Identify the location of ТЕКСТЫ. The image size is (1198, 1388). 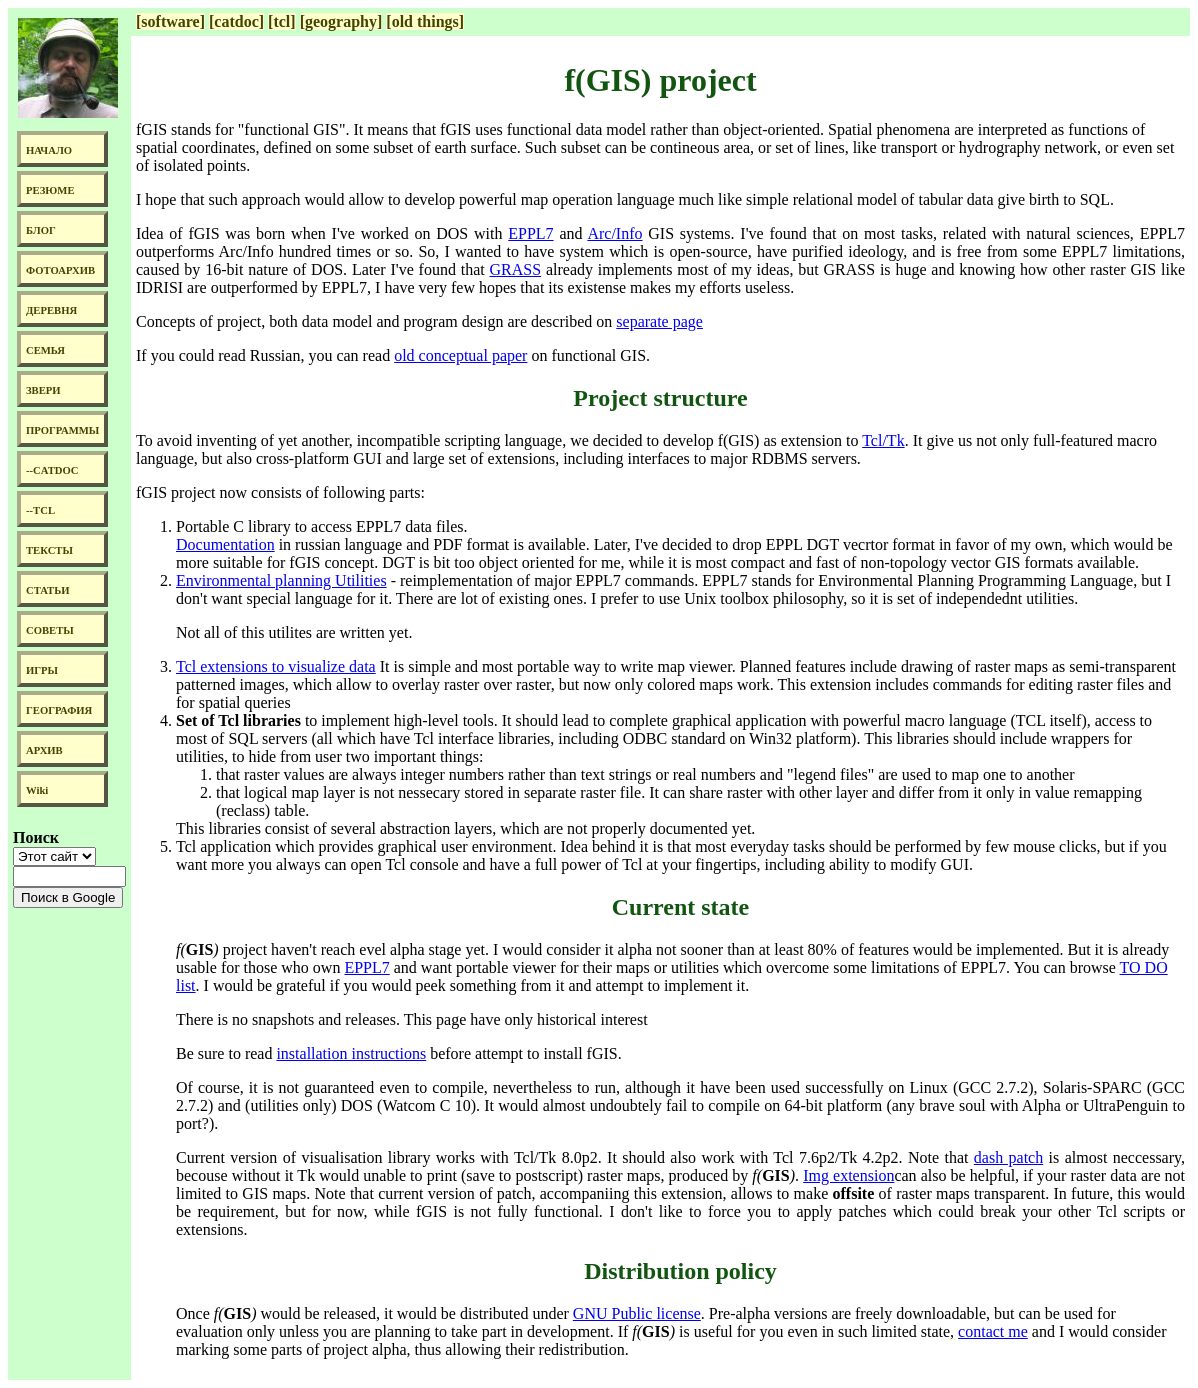
(49, 550).